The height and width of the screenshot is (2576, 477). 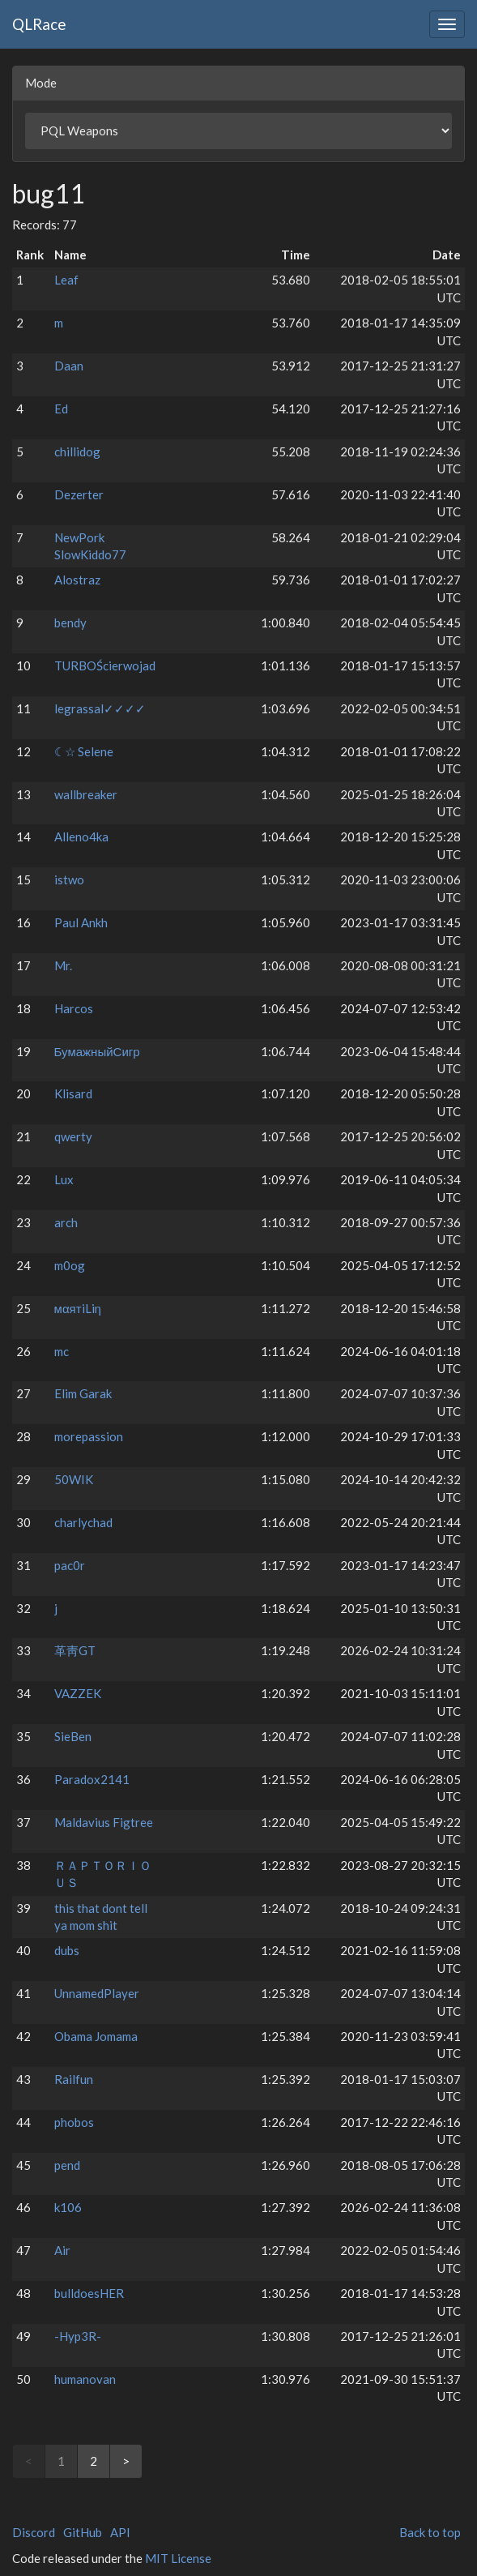 I want to click on QLRace, so click(x=39, y=24).